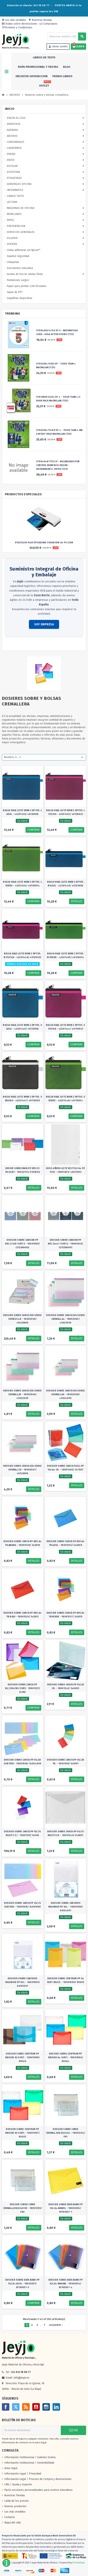 The image size is (88, 2576). What do you see at coordinates (38, 2490) in the screenshot?
I see `Packs escolares personalizados para centros educativos` at bounding box center [38, 2490].